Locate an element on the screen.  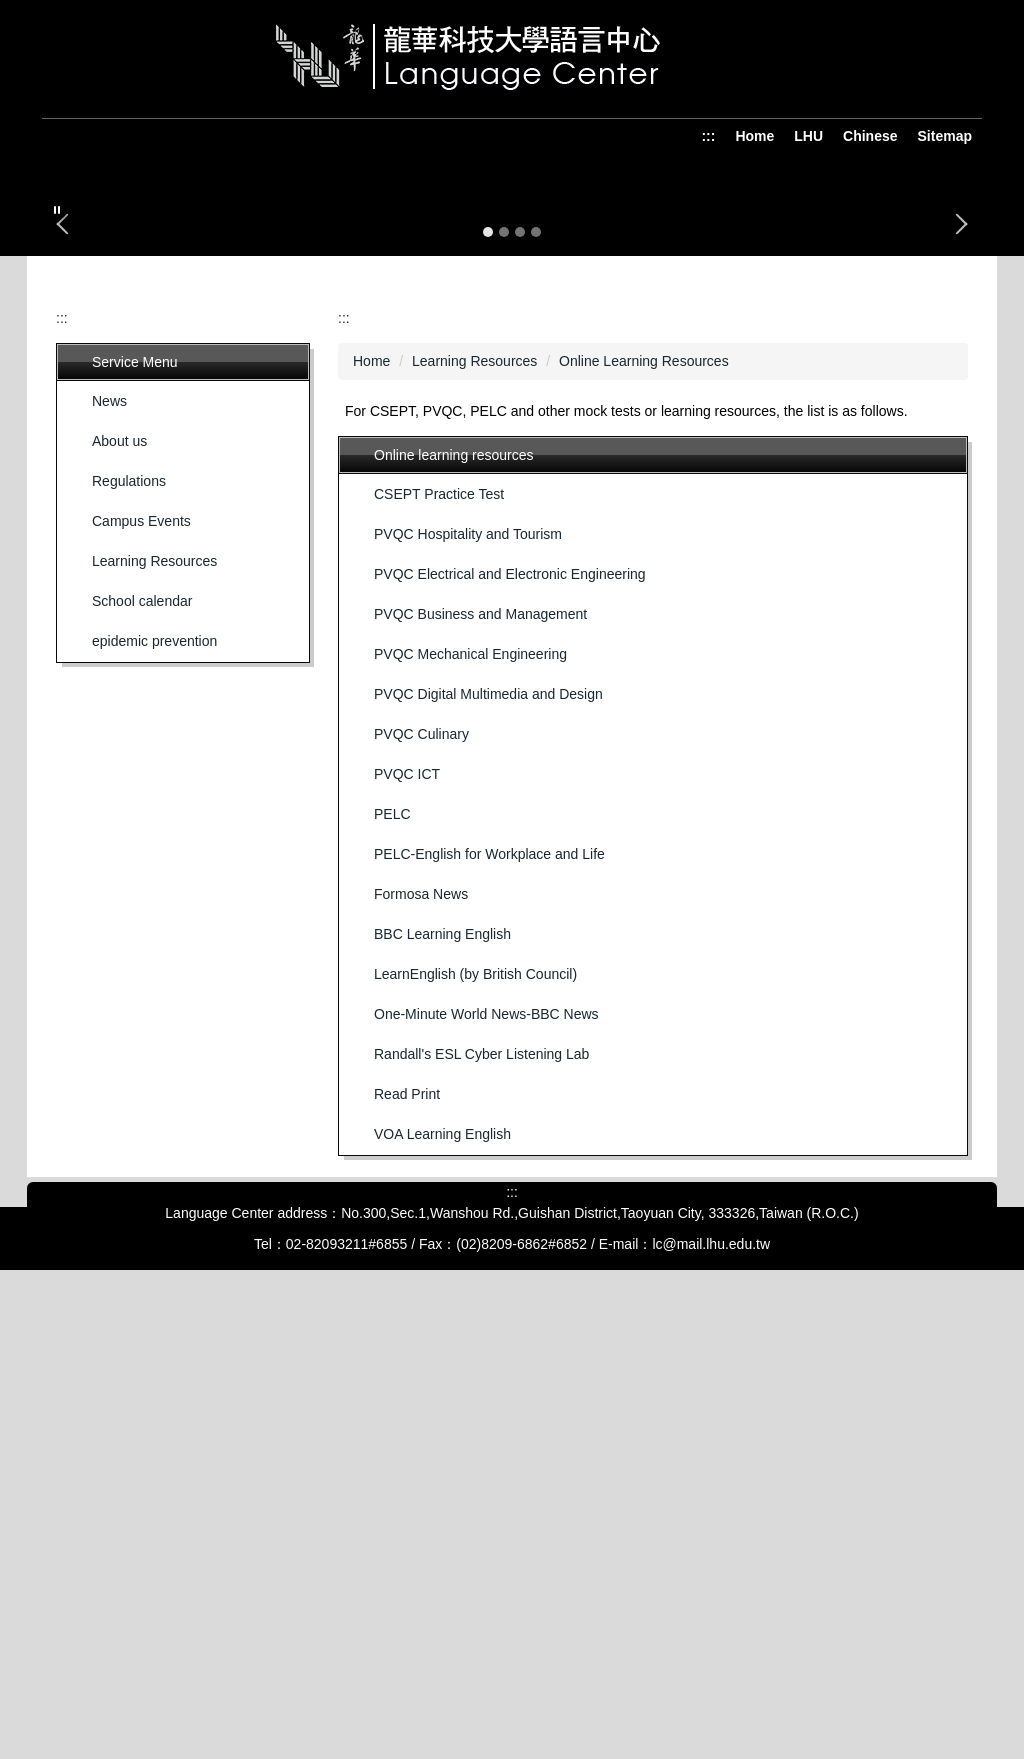
BBC Learning English is located at coordinates (442, 1377).